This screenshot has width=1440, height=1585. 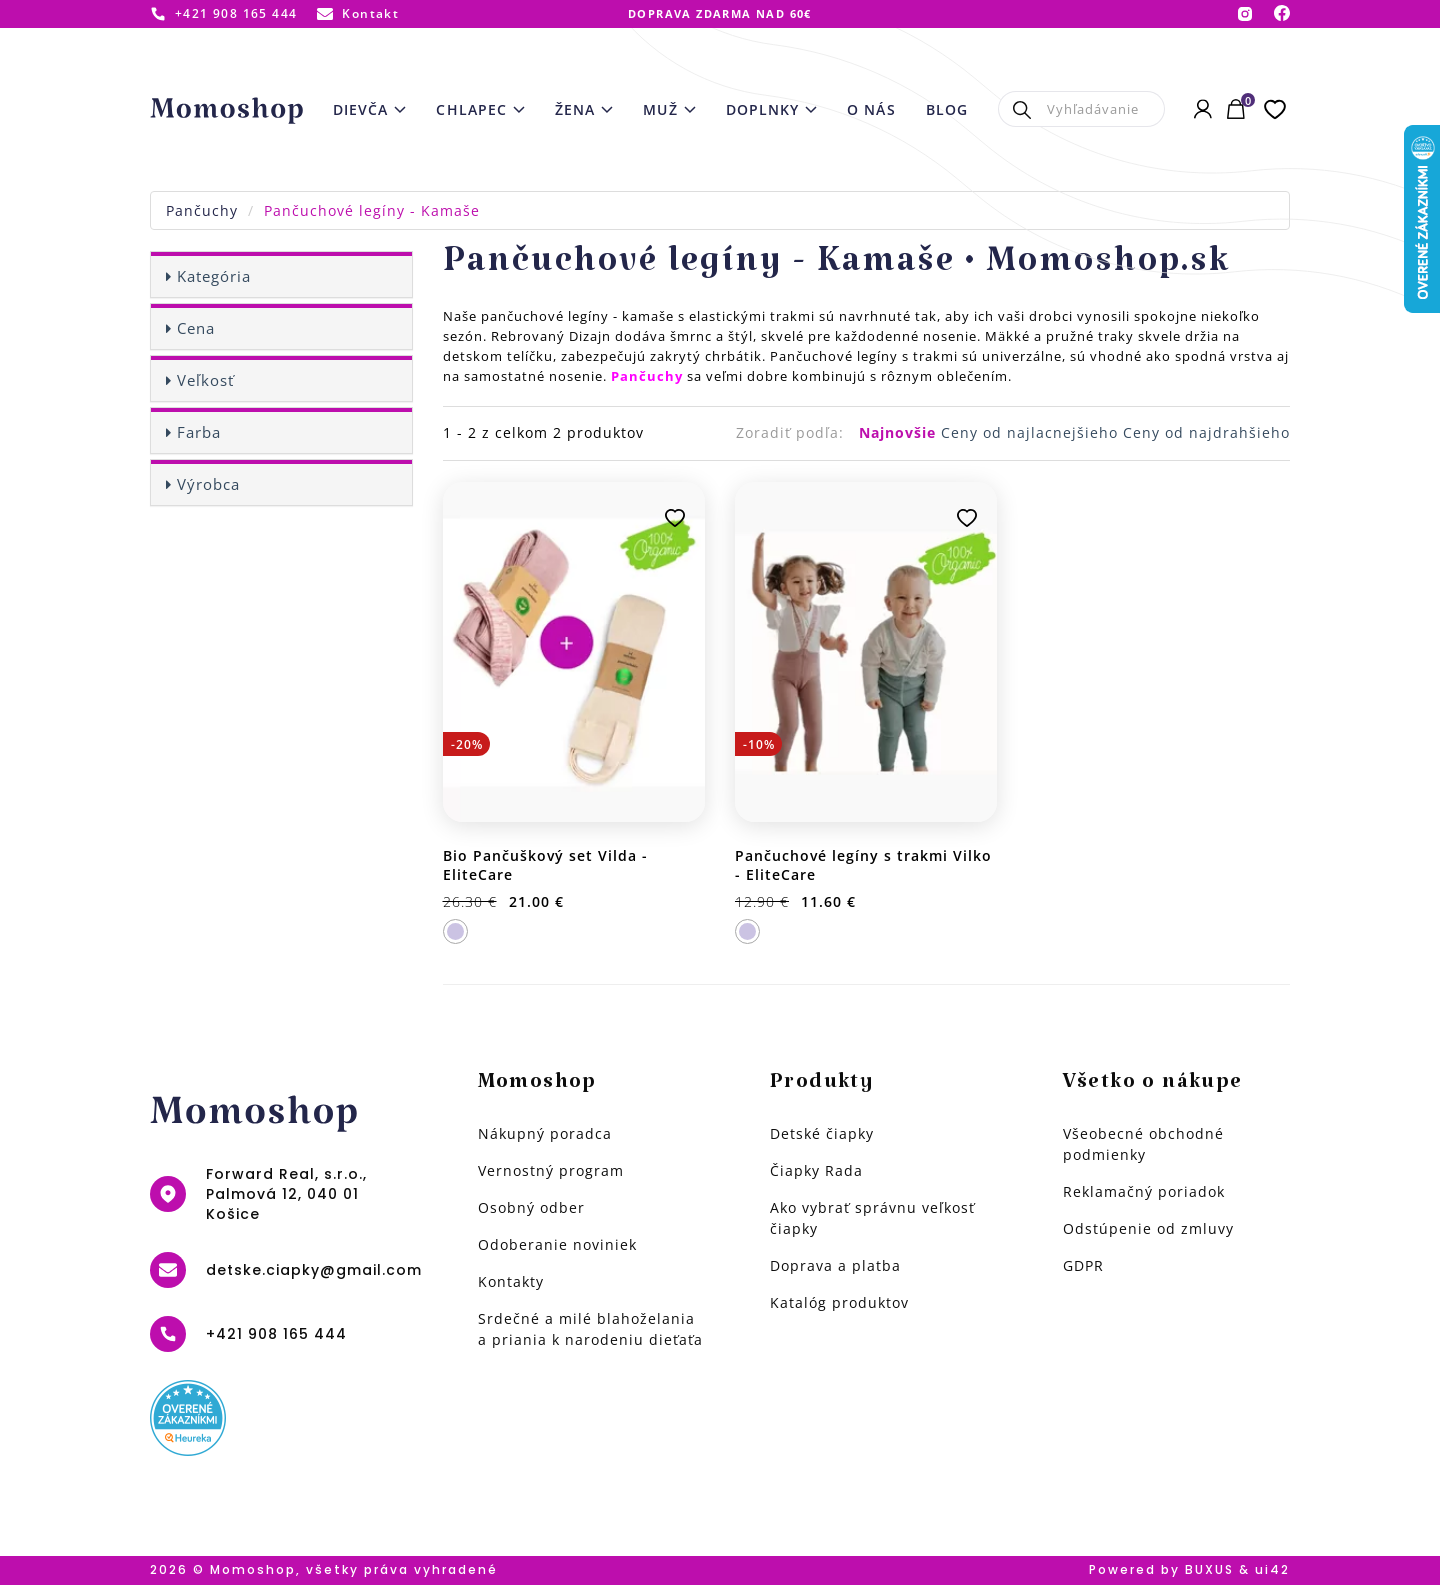 What do you see at coordinates (590, 1329) in the screenshot?
I see `Srdečné a milé blahoželania a priania k narodeniu dieťaťa` at bounding box center [590, 1329].